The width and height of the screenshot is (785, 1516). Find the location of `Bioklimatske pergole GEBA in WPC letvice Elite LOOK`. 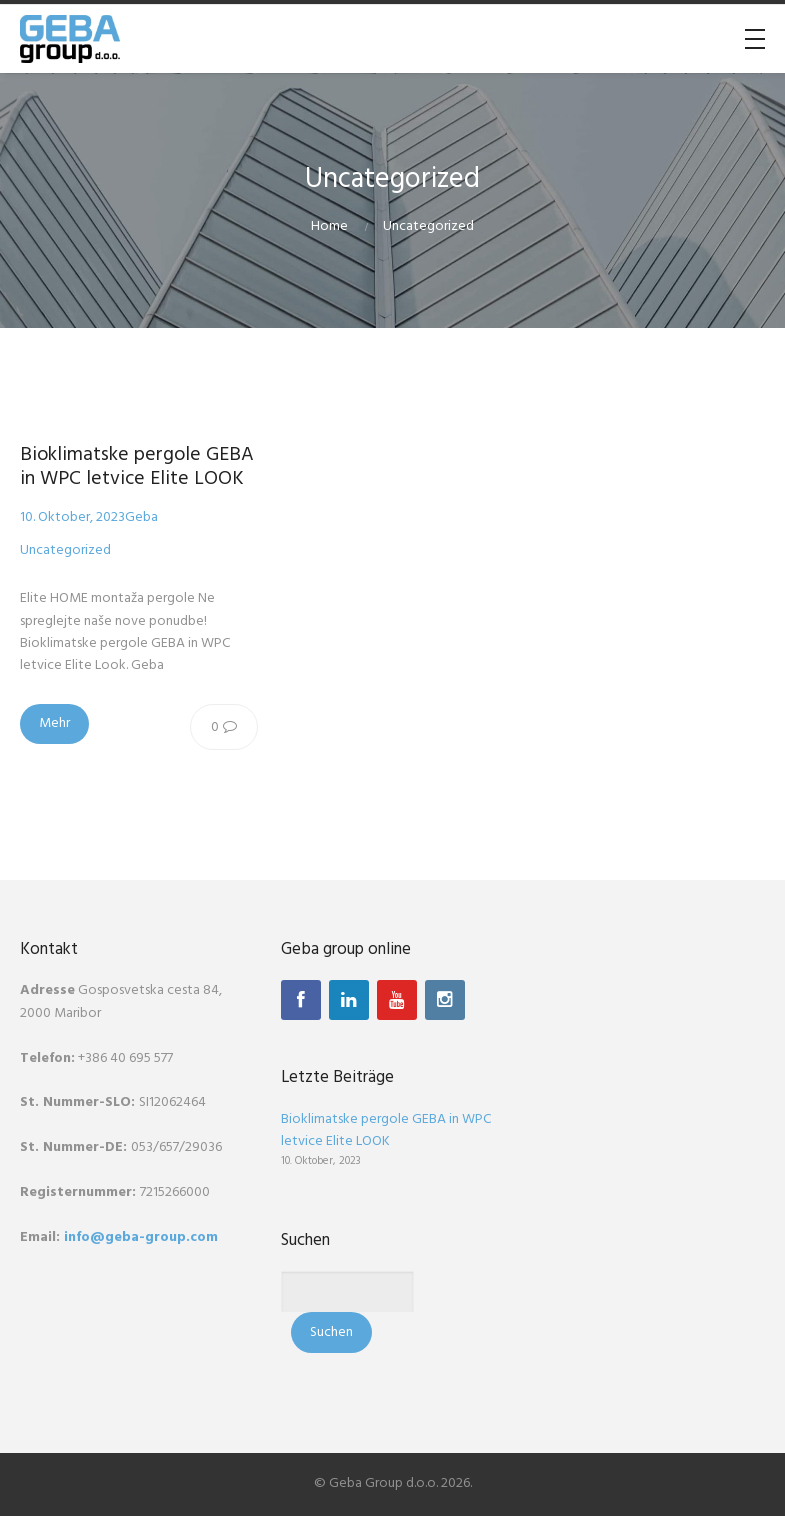

Bioklimatske pergole GEBA in WPC letvice Elite LOOK is located at coordinates (137, 467).